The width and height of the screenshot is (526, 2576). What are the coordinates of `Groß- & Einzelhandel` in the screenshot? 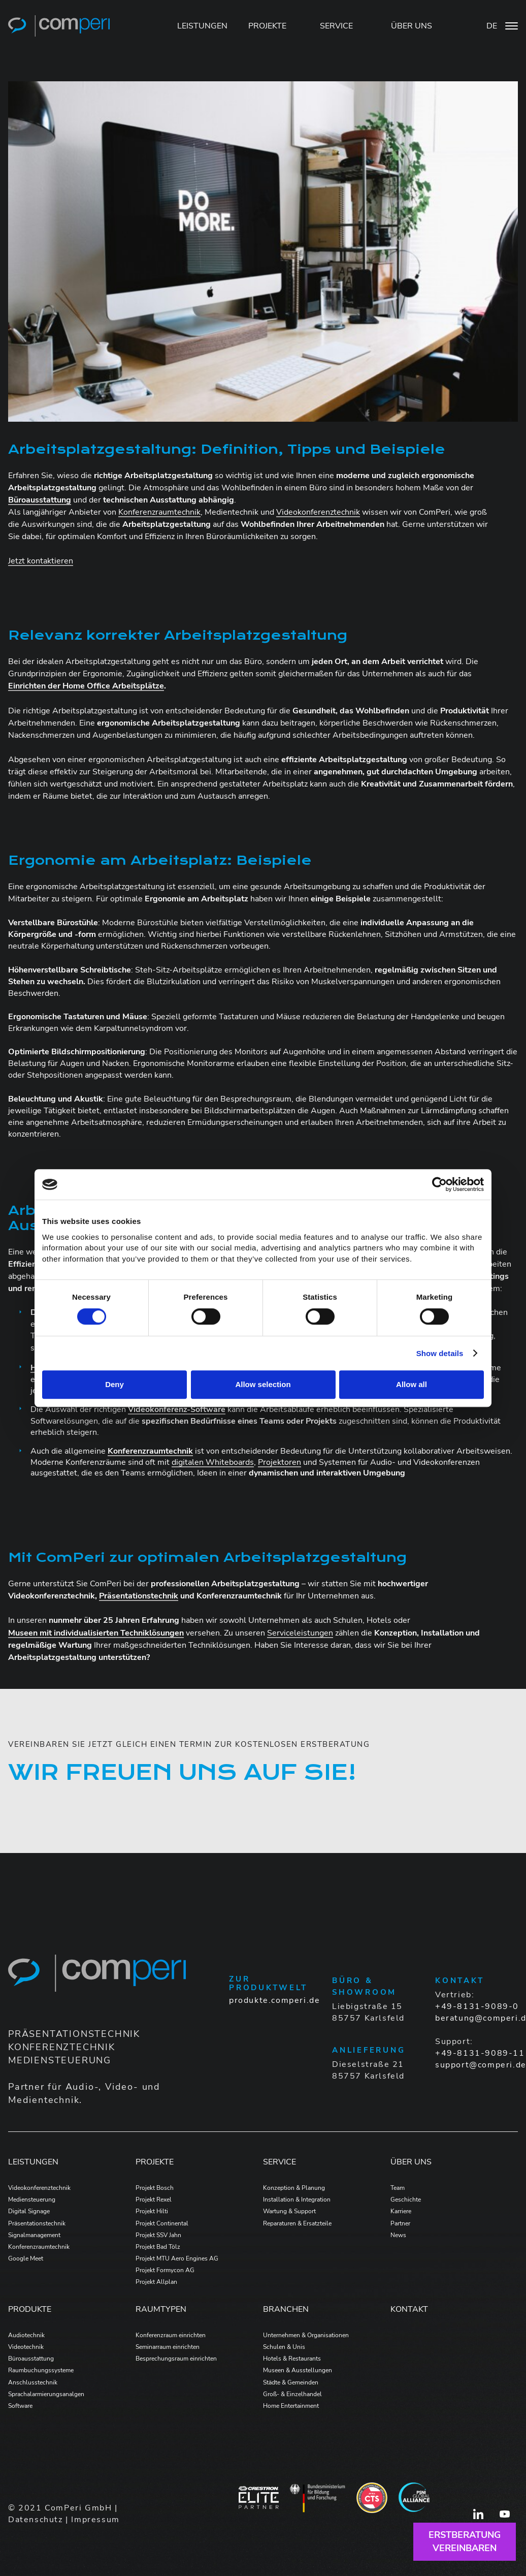 It's located at (292, 2394).